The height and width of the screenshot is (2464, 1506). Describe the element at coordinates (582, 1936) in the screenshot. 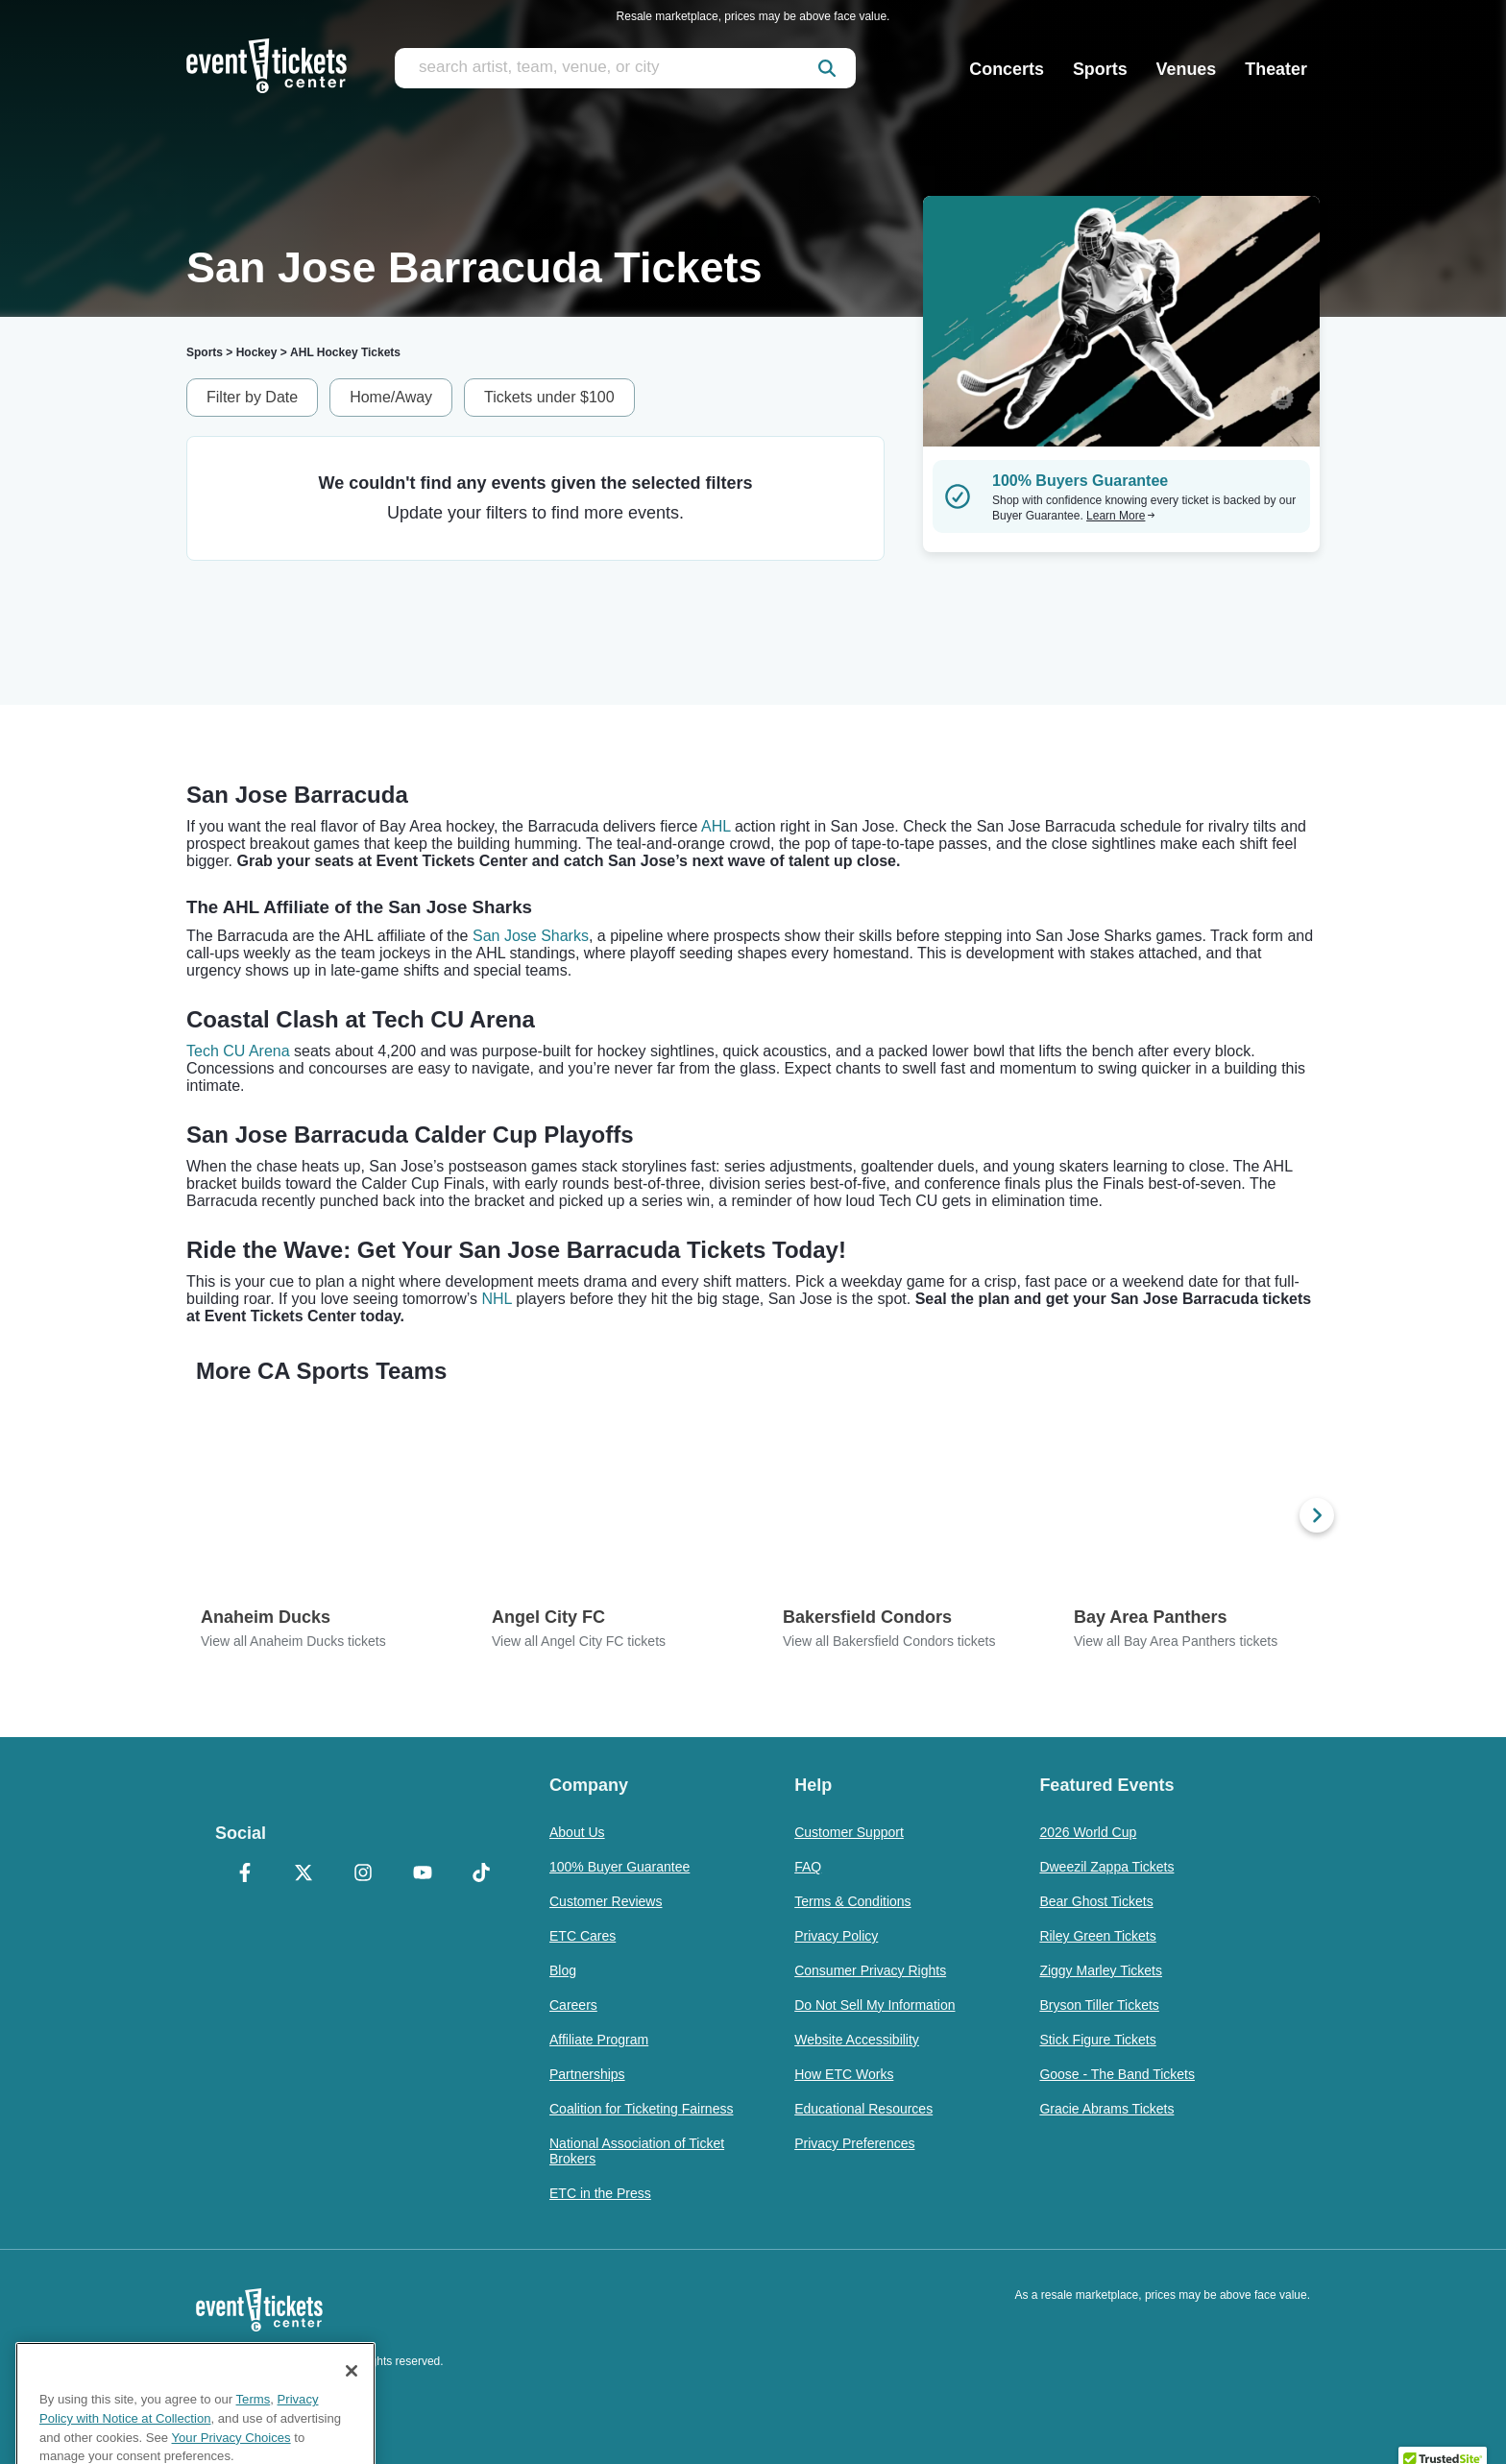

I see `ETC Cares` at that location.